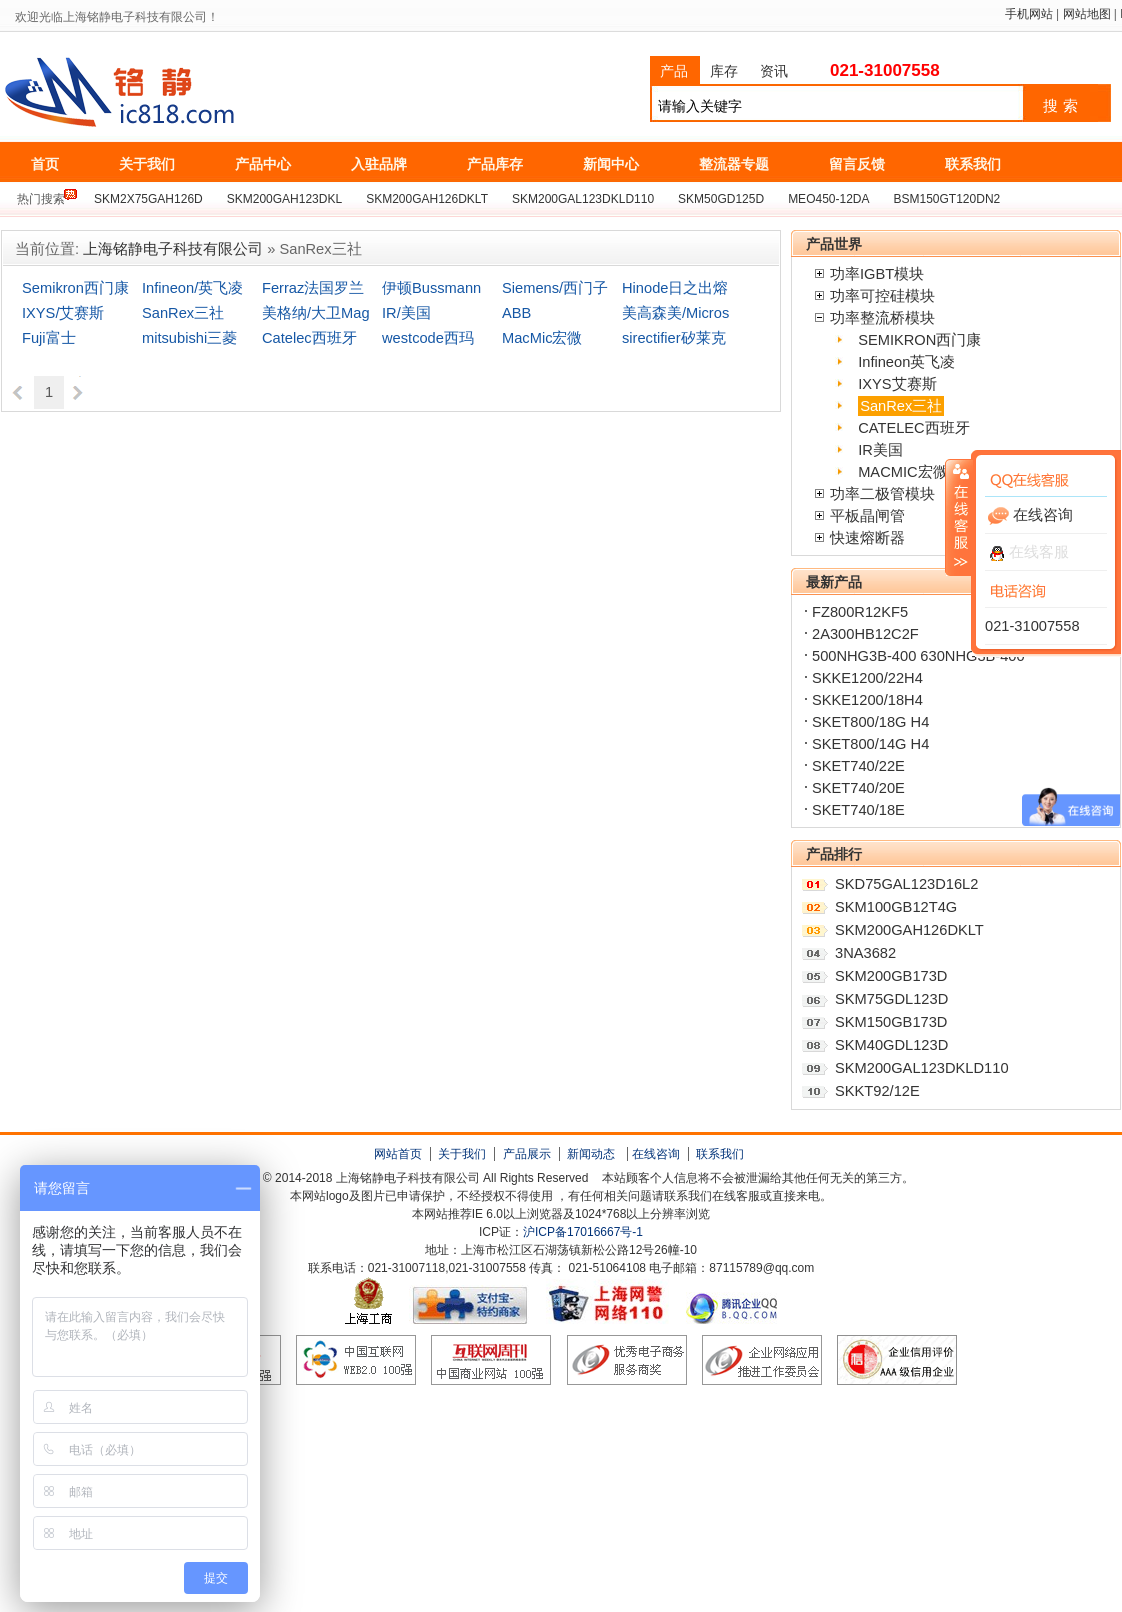 Image resolution: width=1122 pixels, height=1612 pixels. What do you see at coordinates (721, 199) in the screenshot?
I see `SKM50GD125D` at bounding box center [721, 199].